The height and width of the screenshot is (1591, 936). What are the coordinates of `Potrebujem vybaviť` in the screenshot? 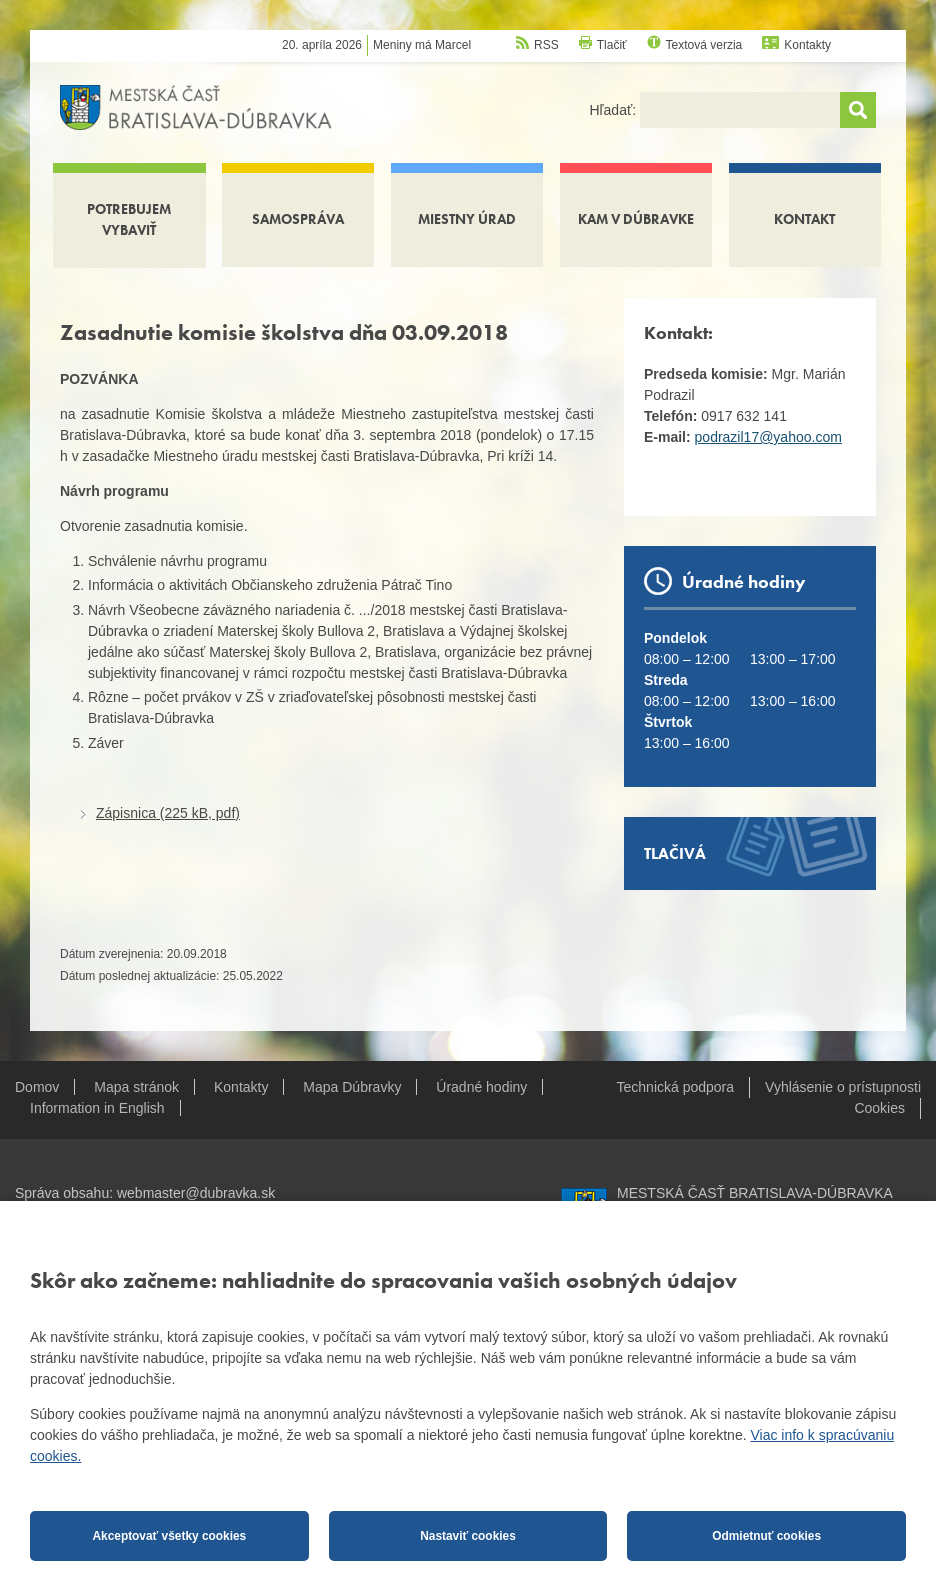 It's located at (129, 219).